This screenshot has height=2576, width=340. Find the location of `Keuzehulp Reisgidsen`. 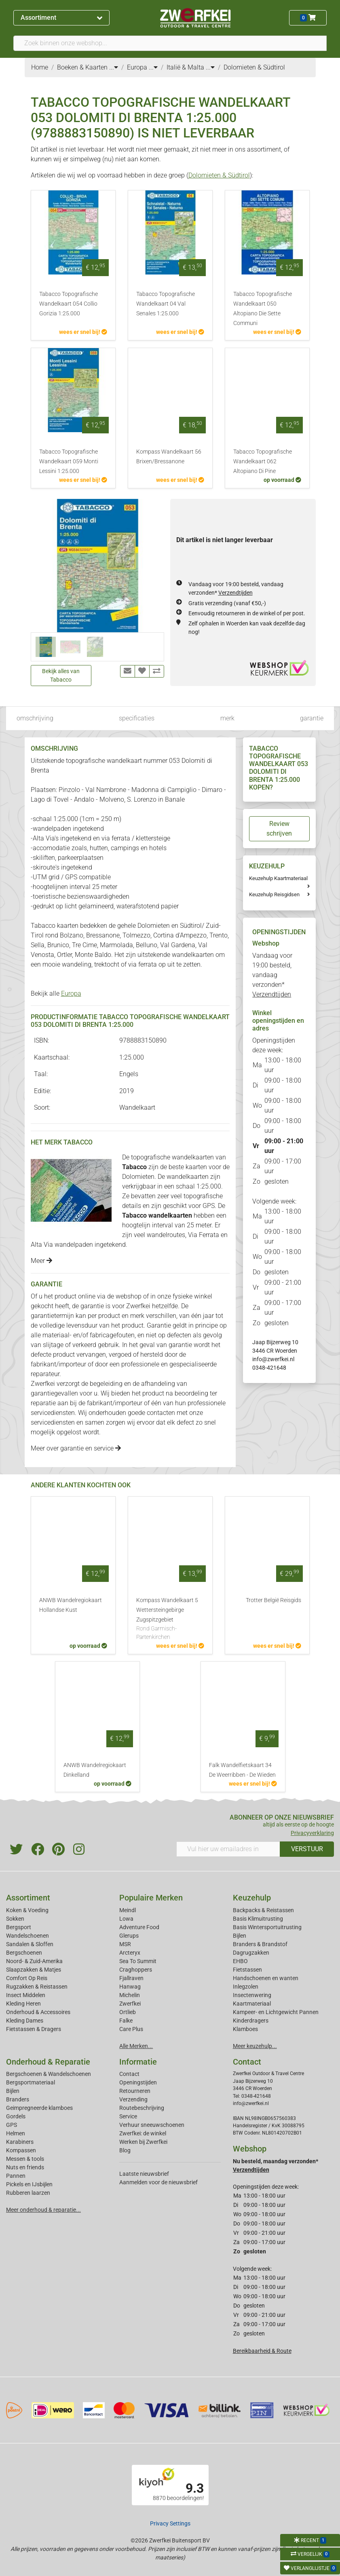

Keuzehulp Reisgidsen is located at coordinates (274, 894).